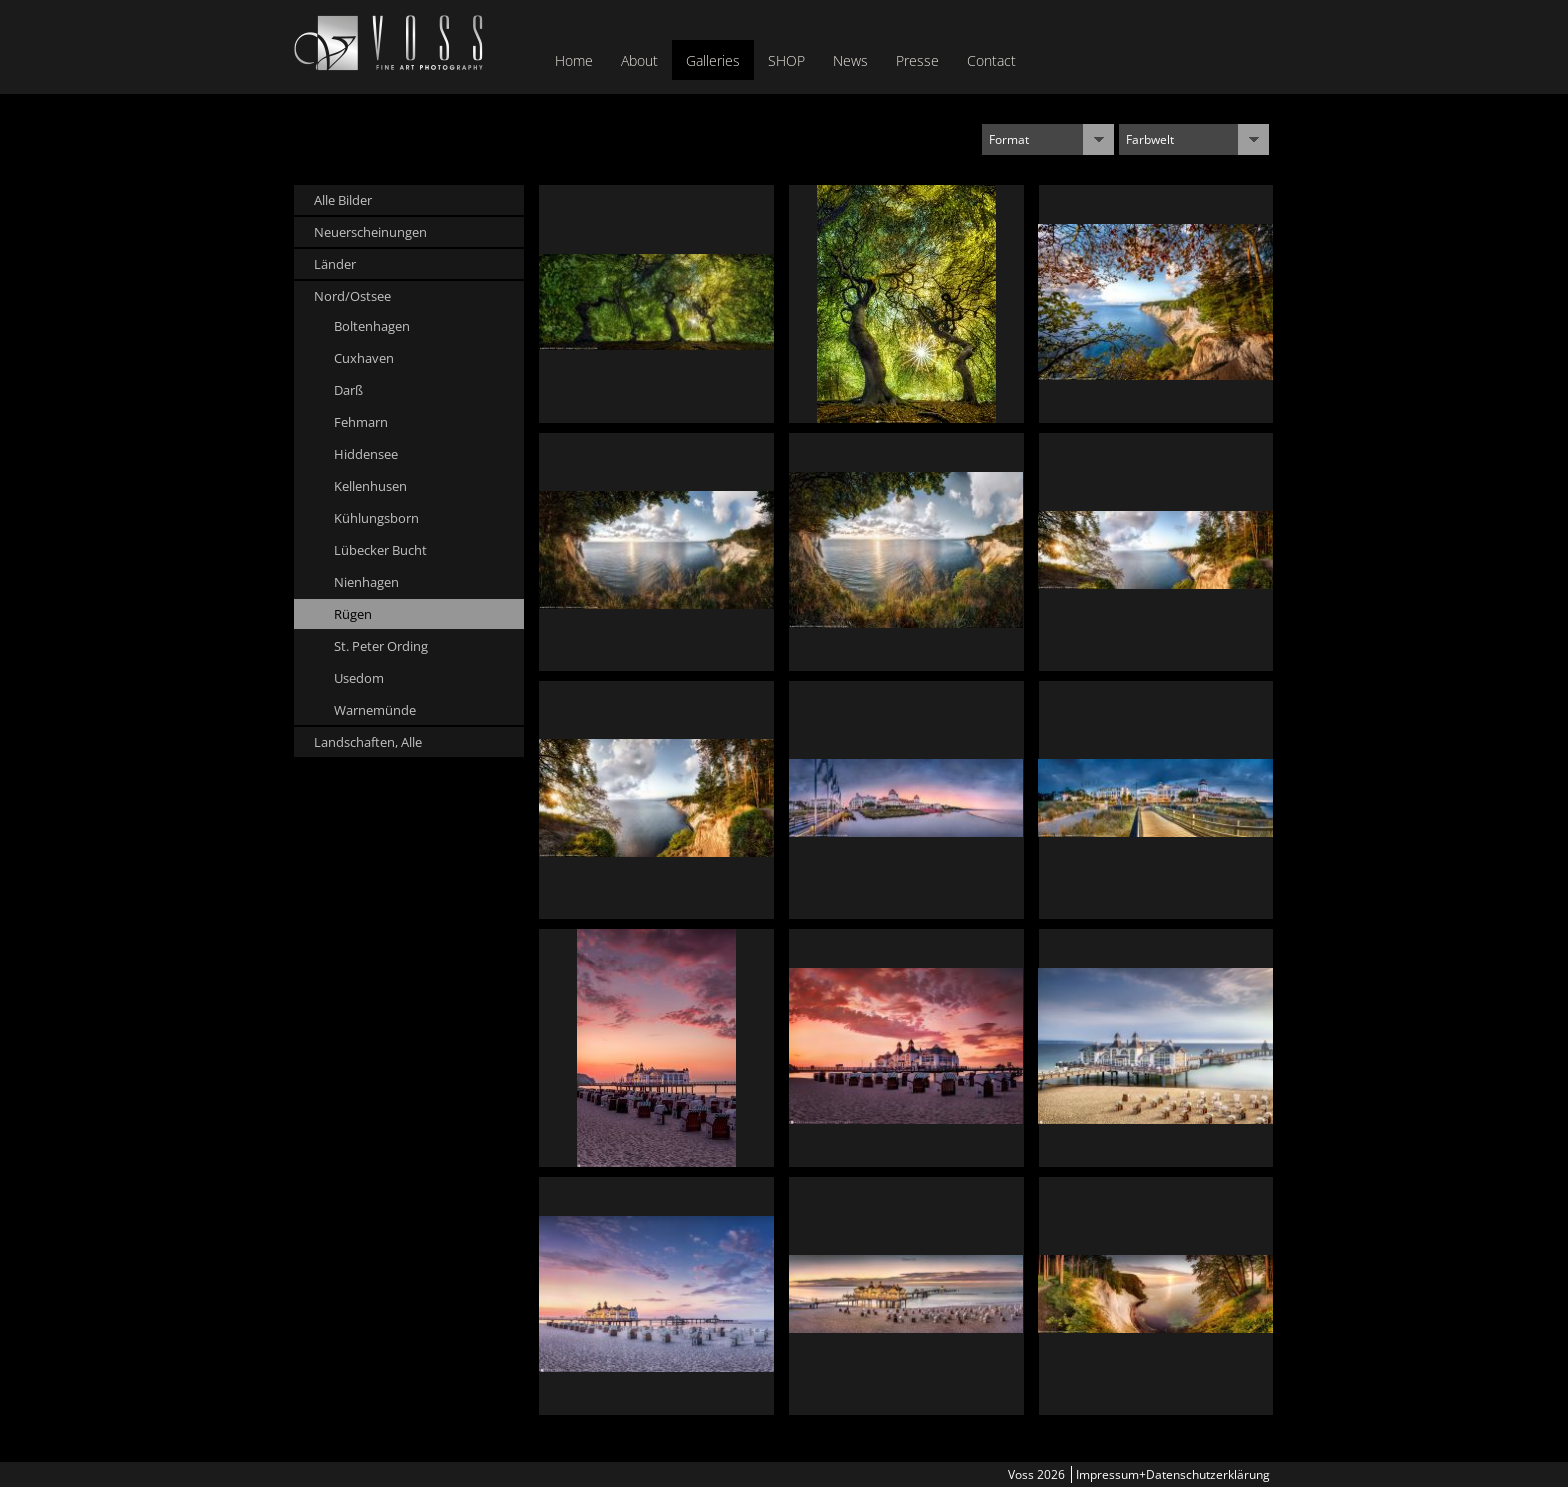 This screenshot has width=1568, height=1487. I want to click on Impressum+Datenschutzerklärung, so click(1173, 1474).